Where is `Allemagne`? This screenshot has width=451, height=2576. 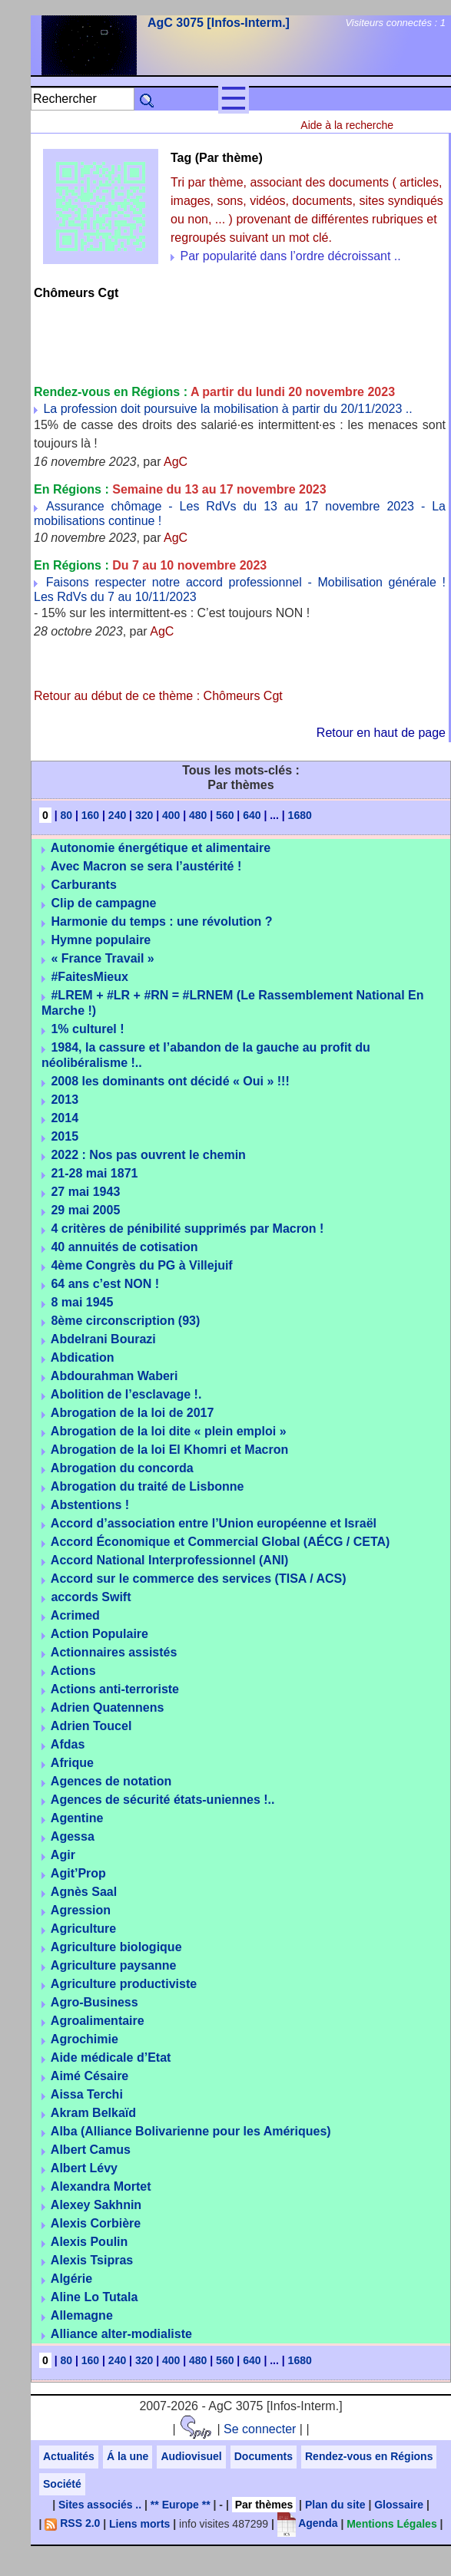 Allemagne is located at coordinates (82, 2315).